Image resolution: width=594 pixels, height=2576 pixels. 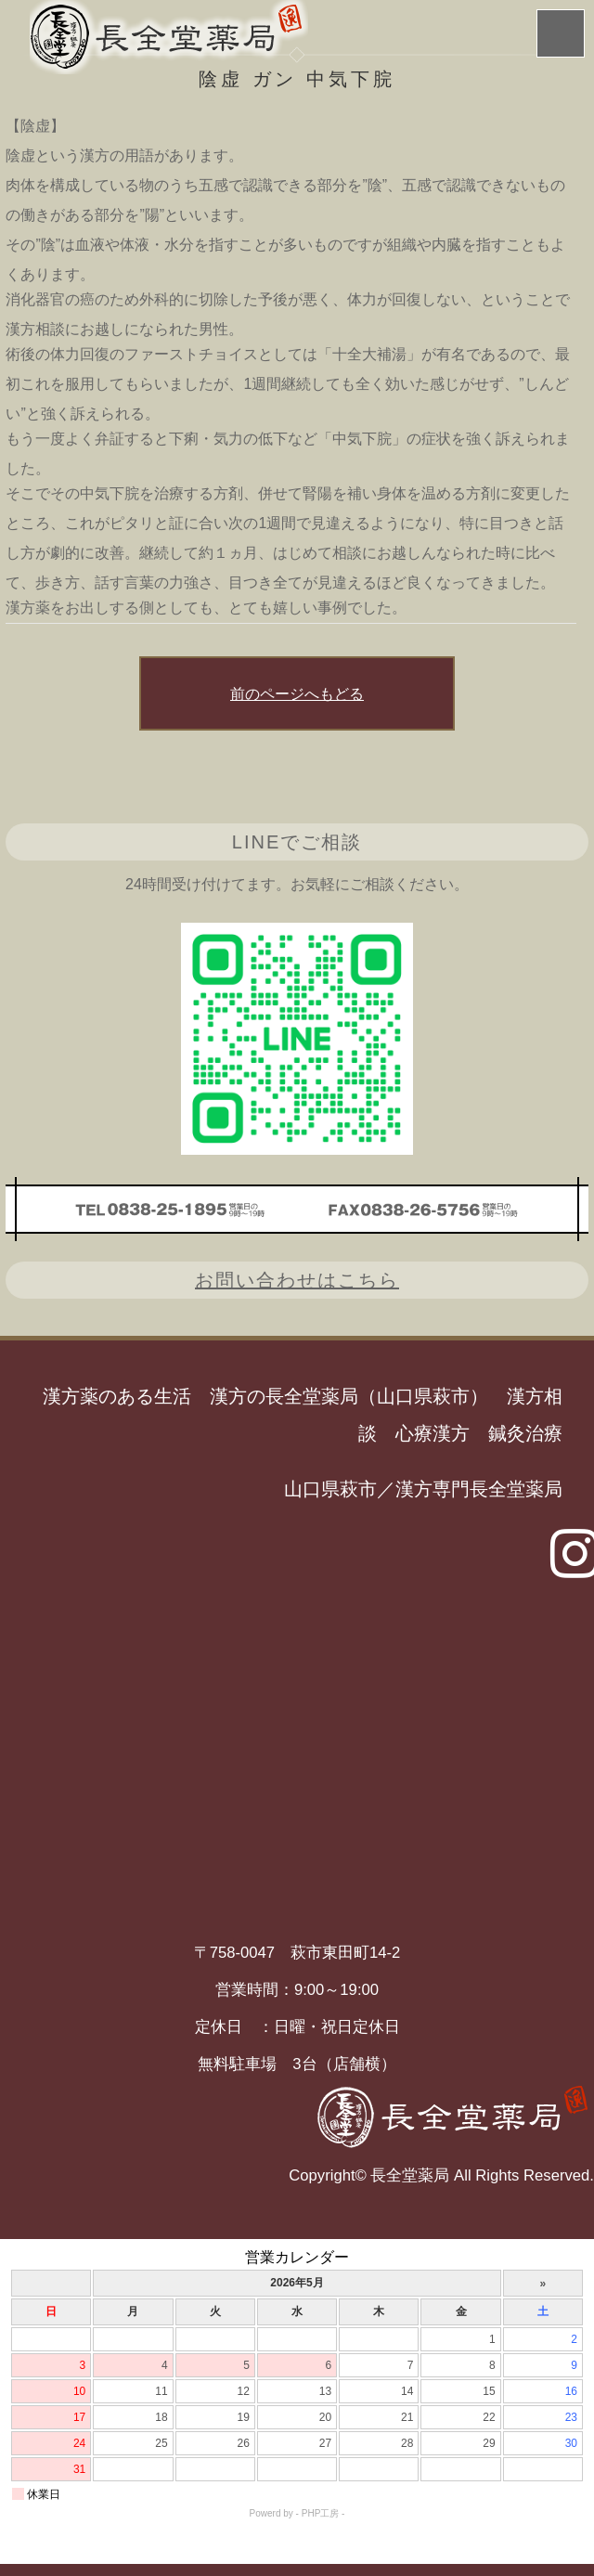 What do you see at coordinates (423, 1489) in the screenshot?
I see `山口県萩市／漢方専門長全堂薬局` at bounding box center [423, 1489].